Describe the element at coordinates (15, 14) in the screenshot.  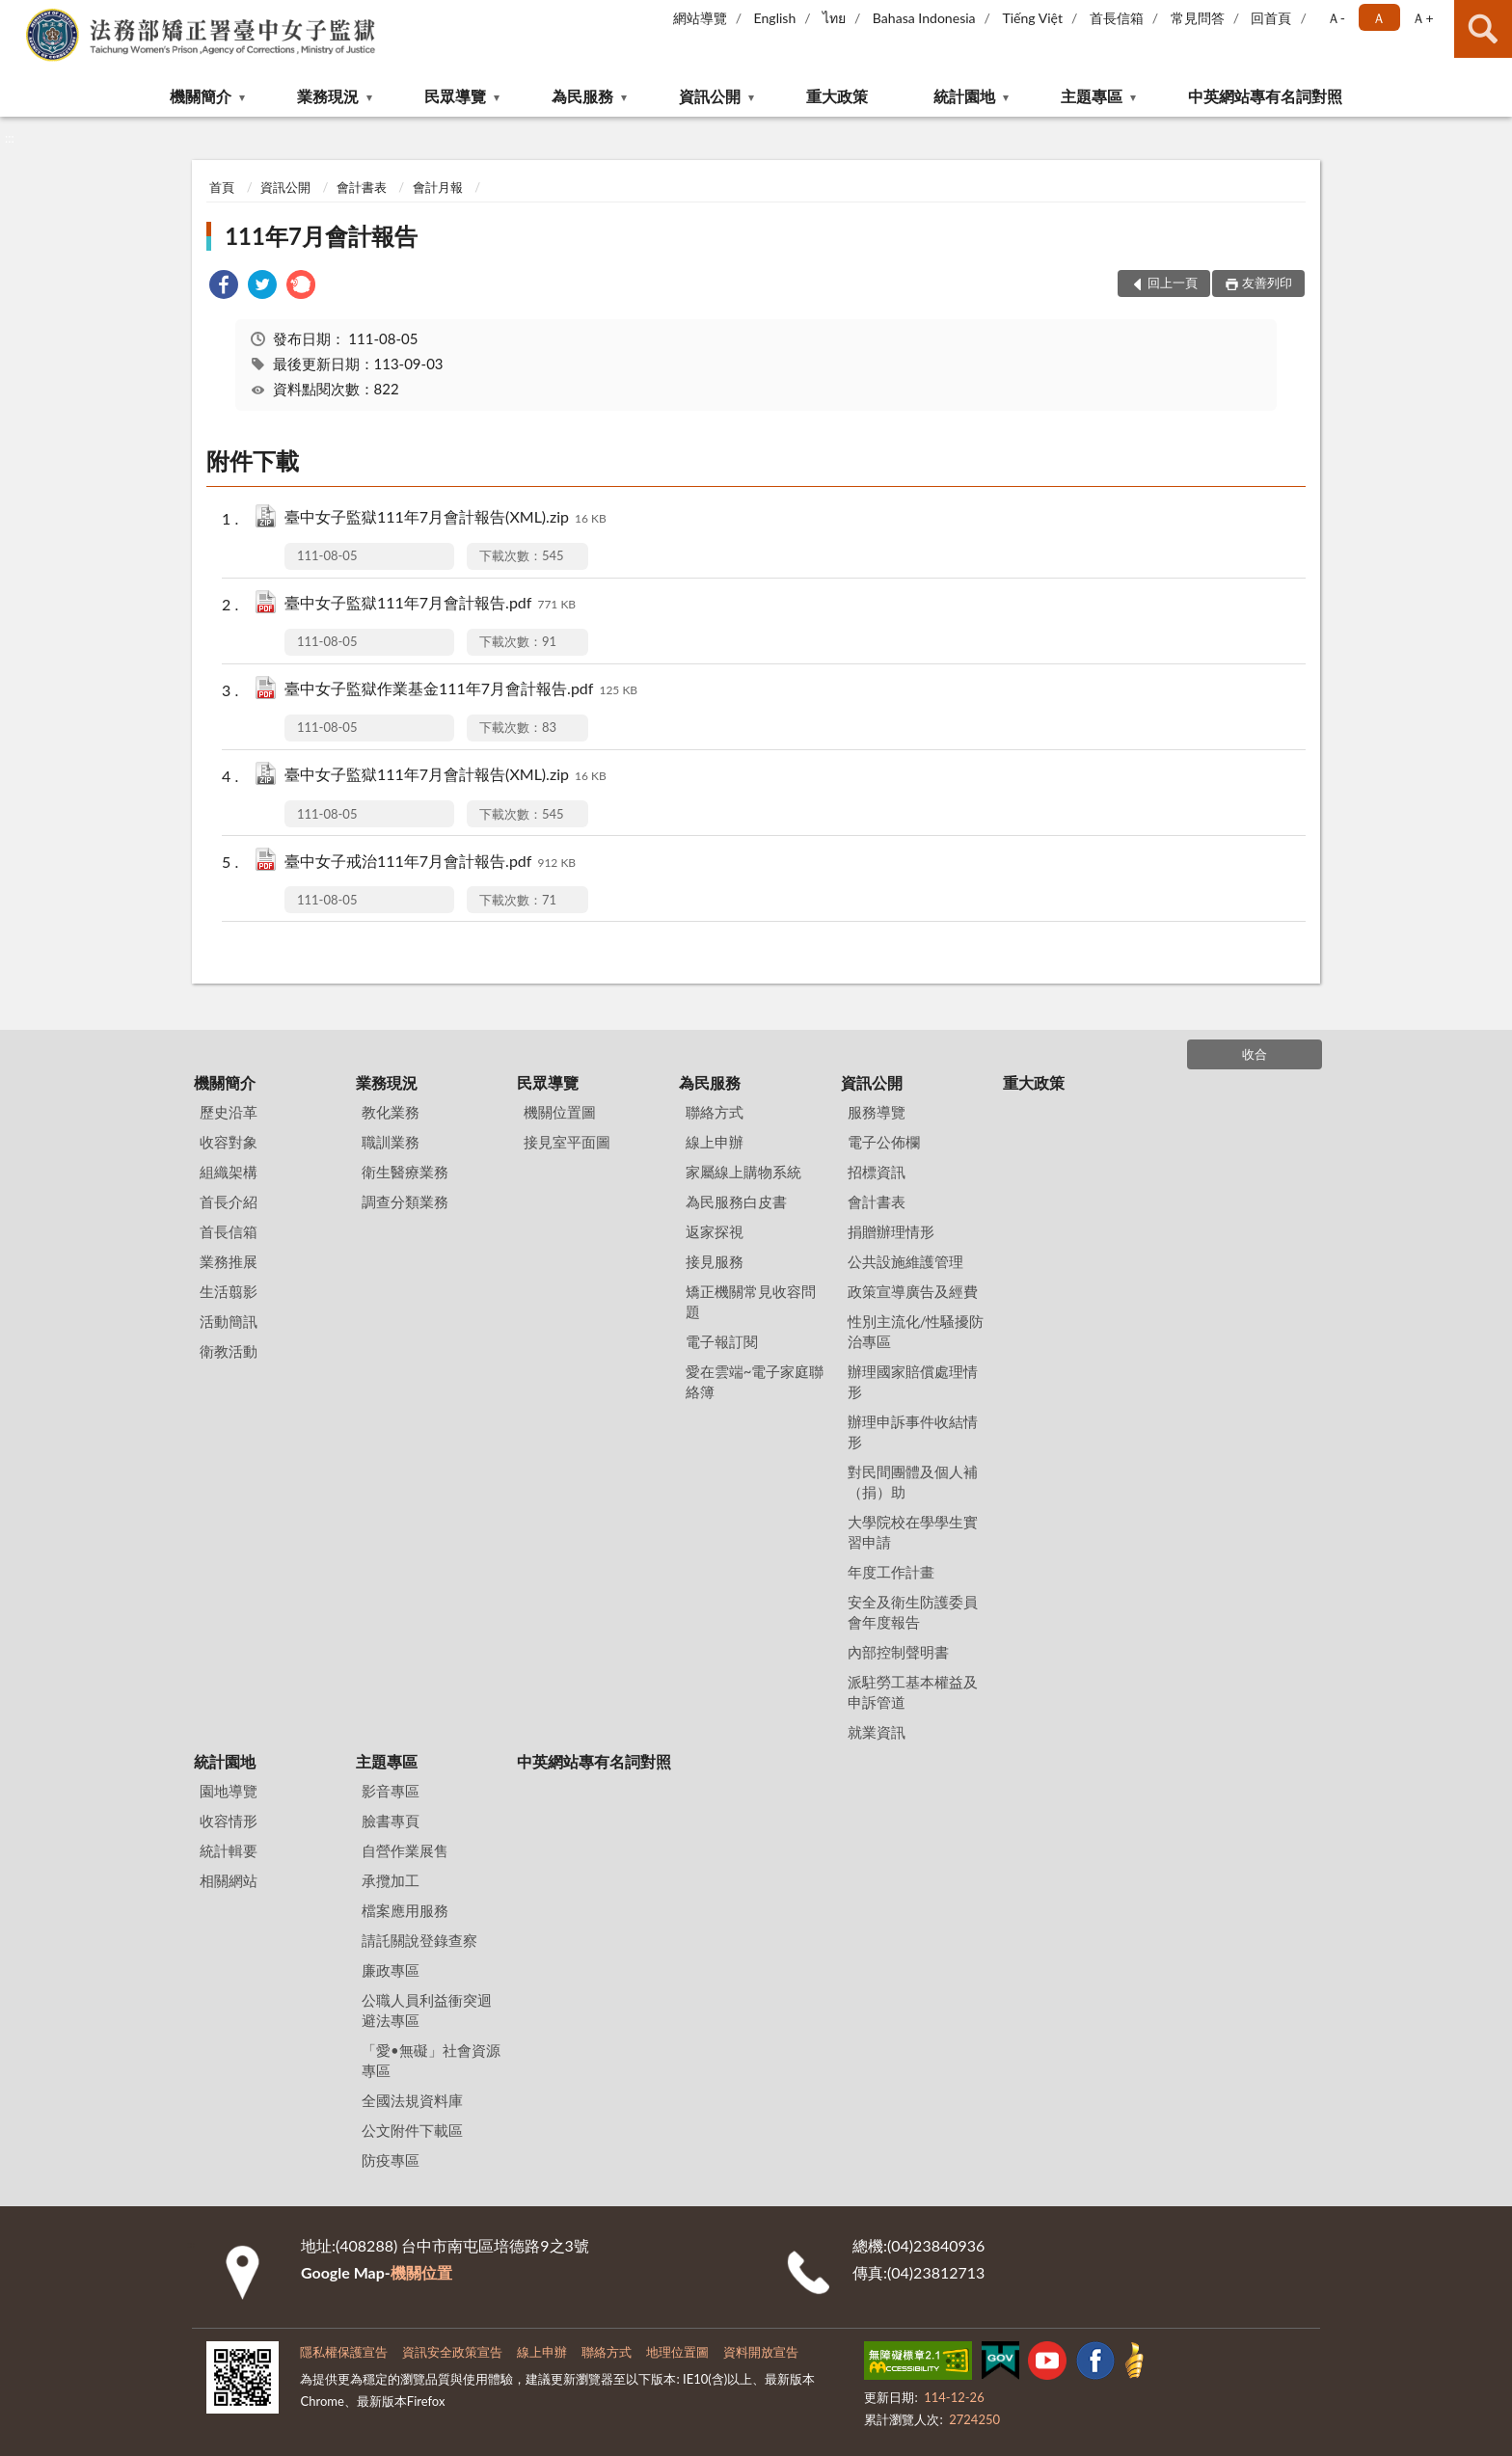
I see `:::` at that location.